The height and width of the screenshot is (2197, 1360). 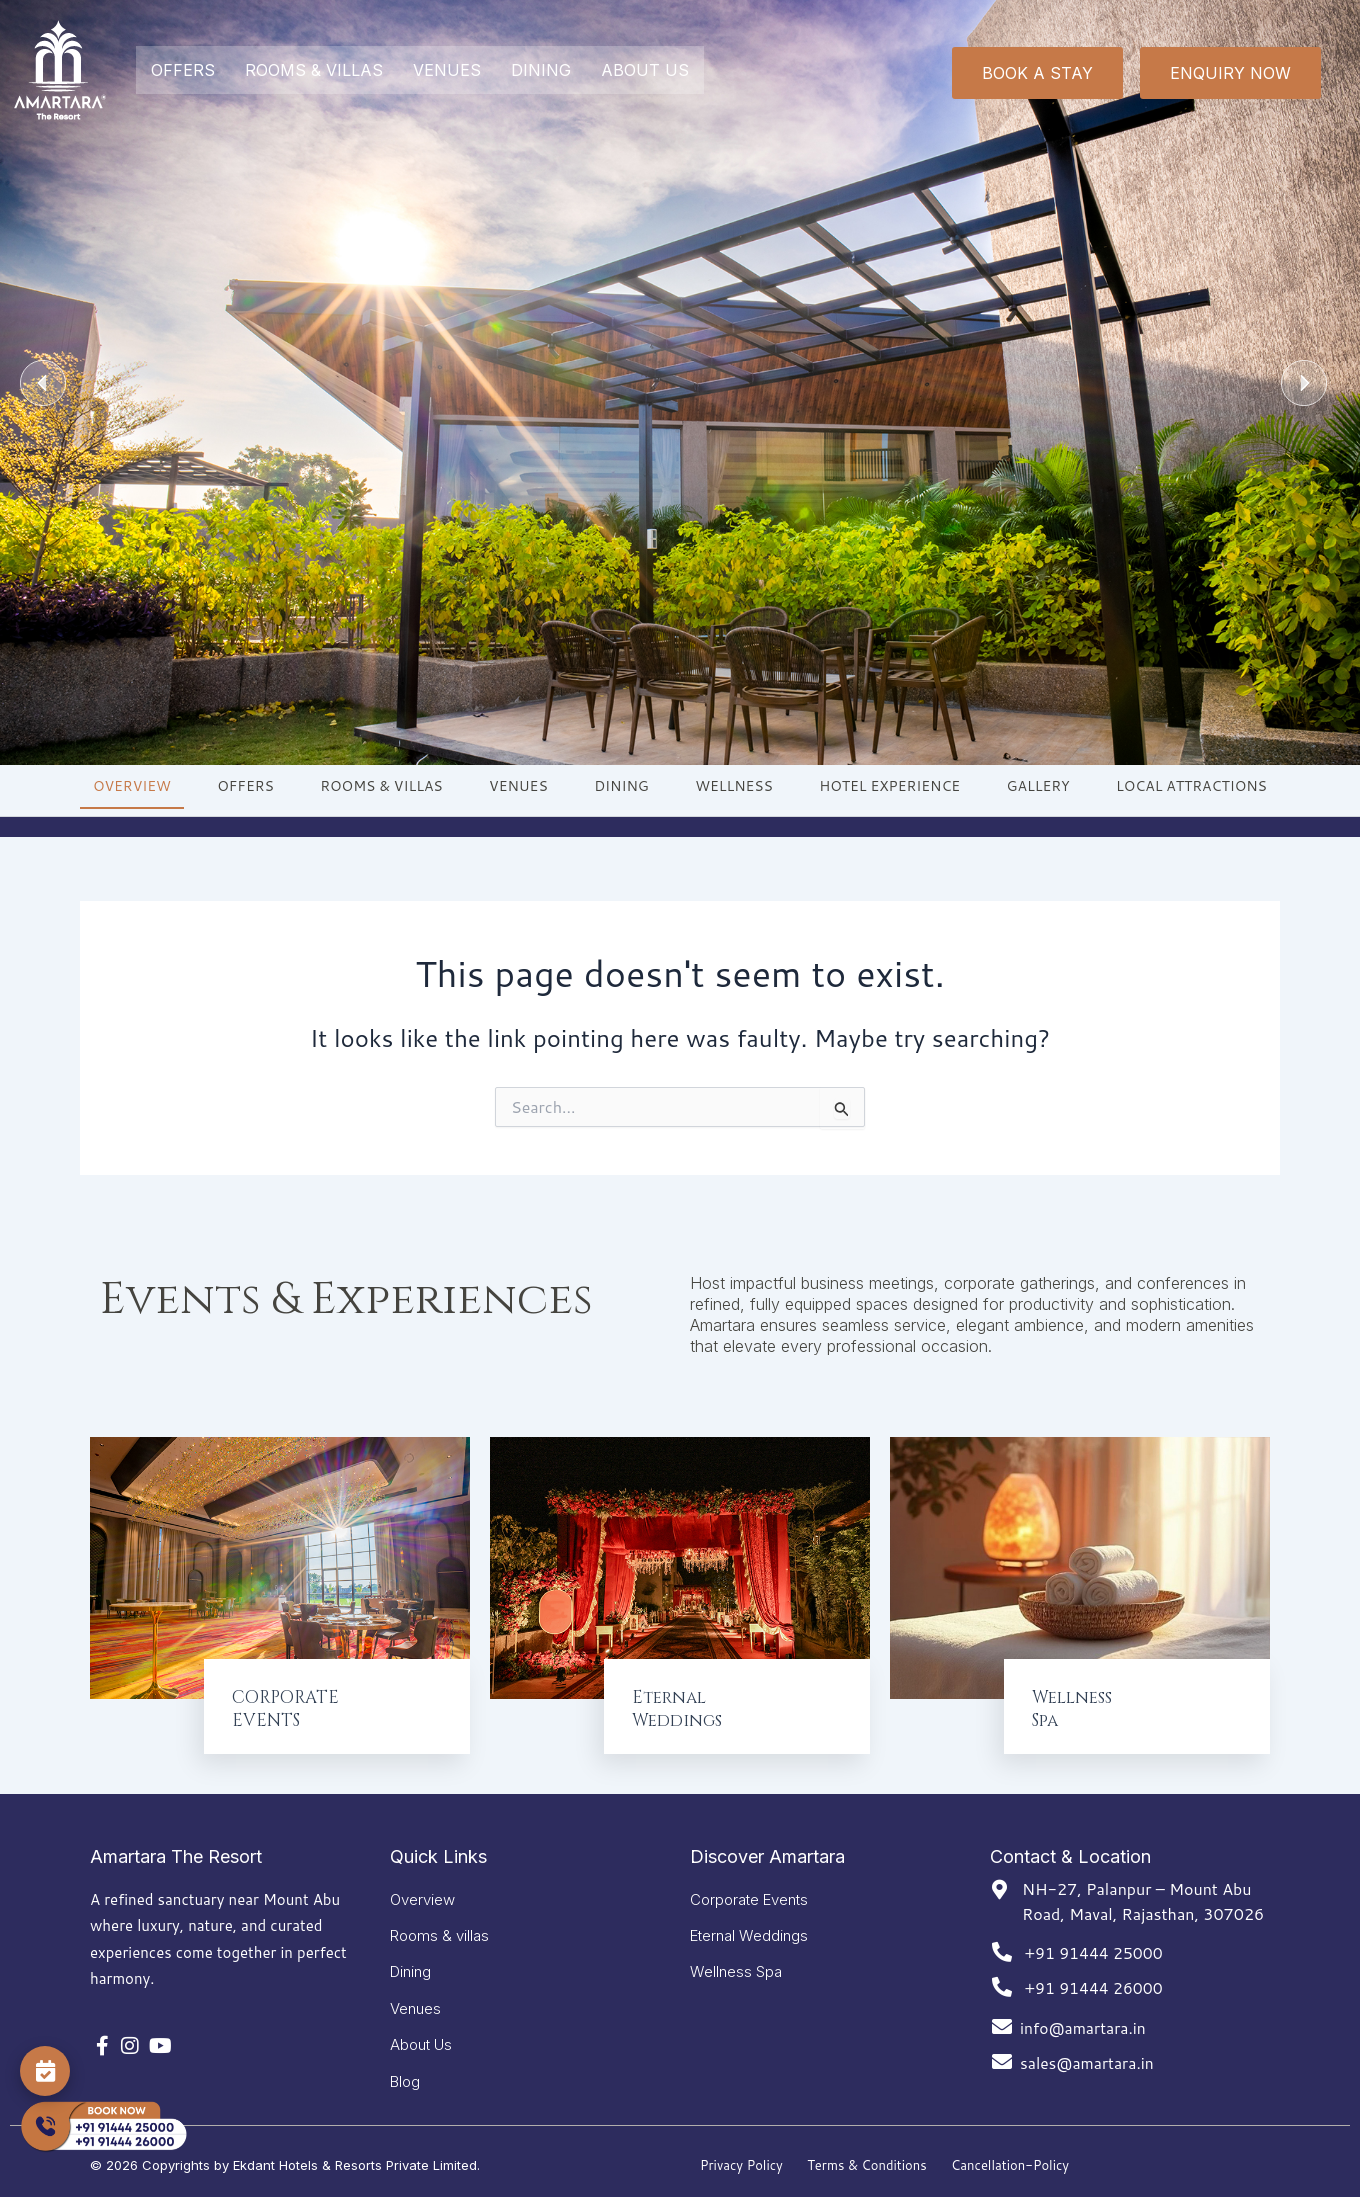 I want to click on HOTEL EXPERIENCE, so click(x=889, y=786).